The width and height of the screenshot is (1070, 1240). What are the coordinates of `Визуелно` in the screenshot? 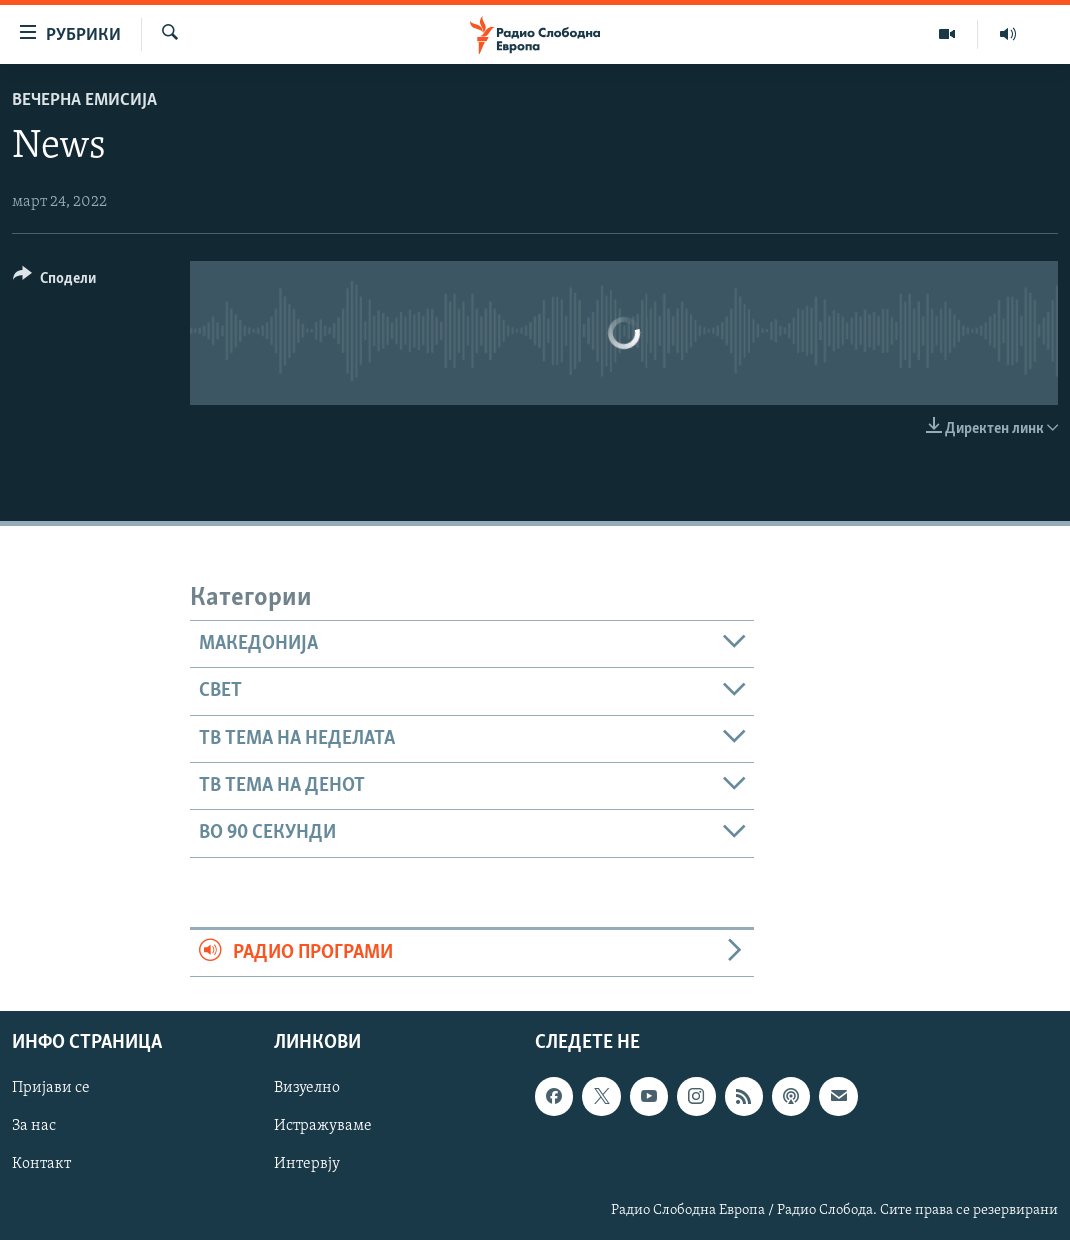 It's located at (307, 1088).